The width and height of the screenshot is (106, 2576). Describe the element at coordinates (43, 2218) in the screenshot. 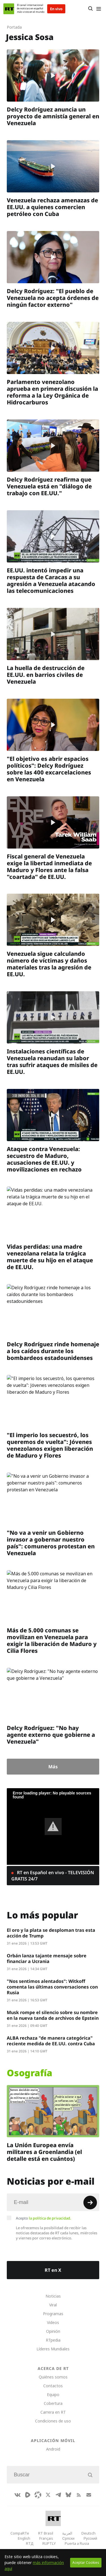

I see `Acepto` at that location.